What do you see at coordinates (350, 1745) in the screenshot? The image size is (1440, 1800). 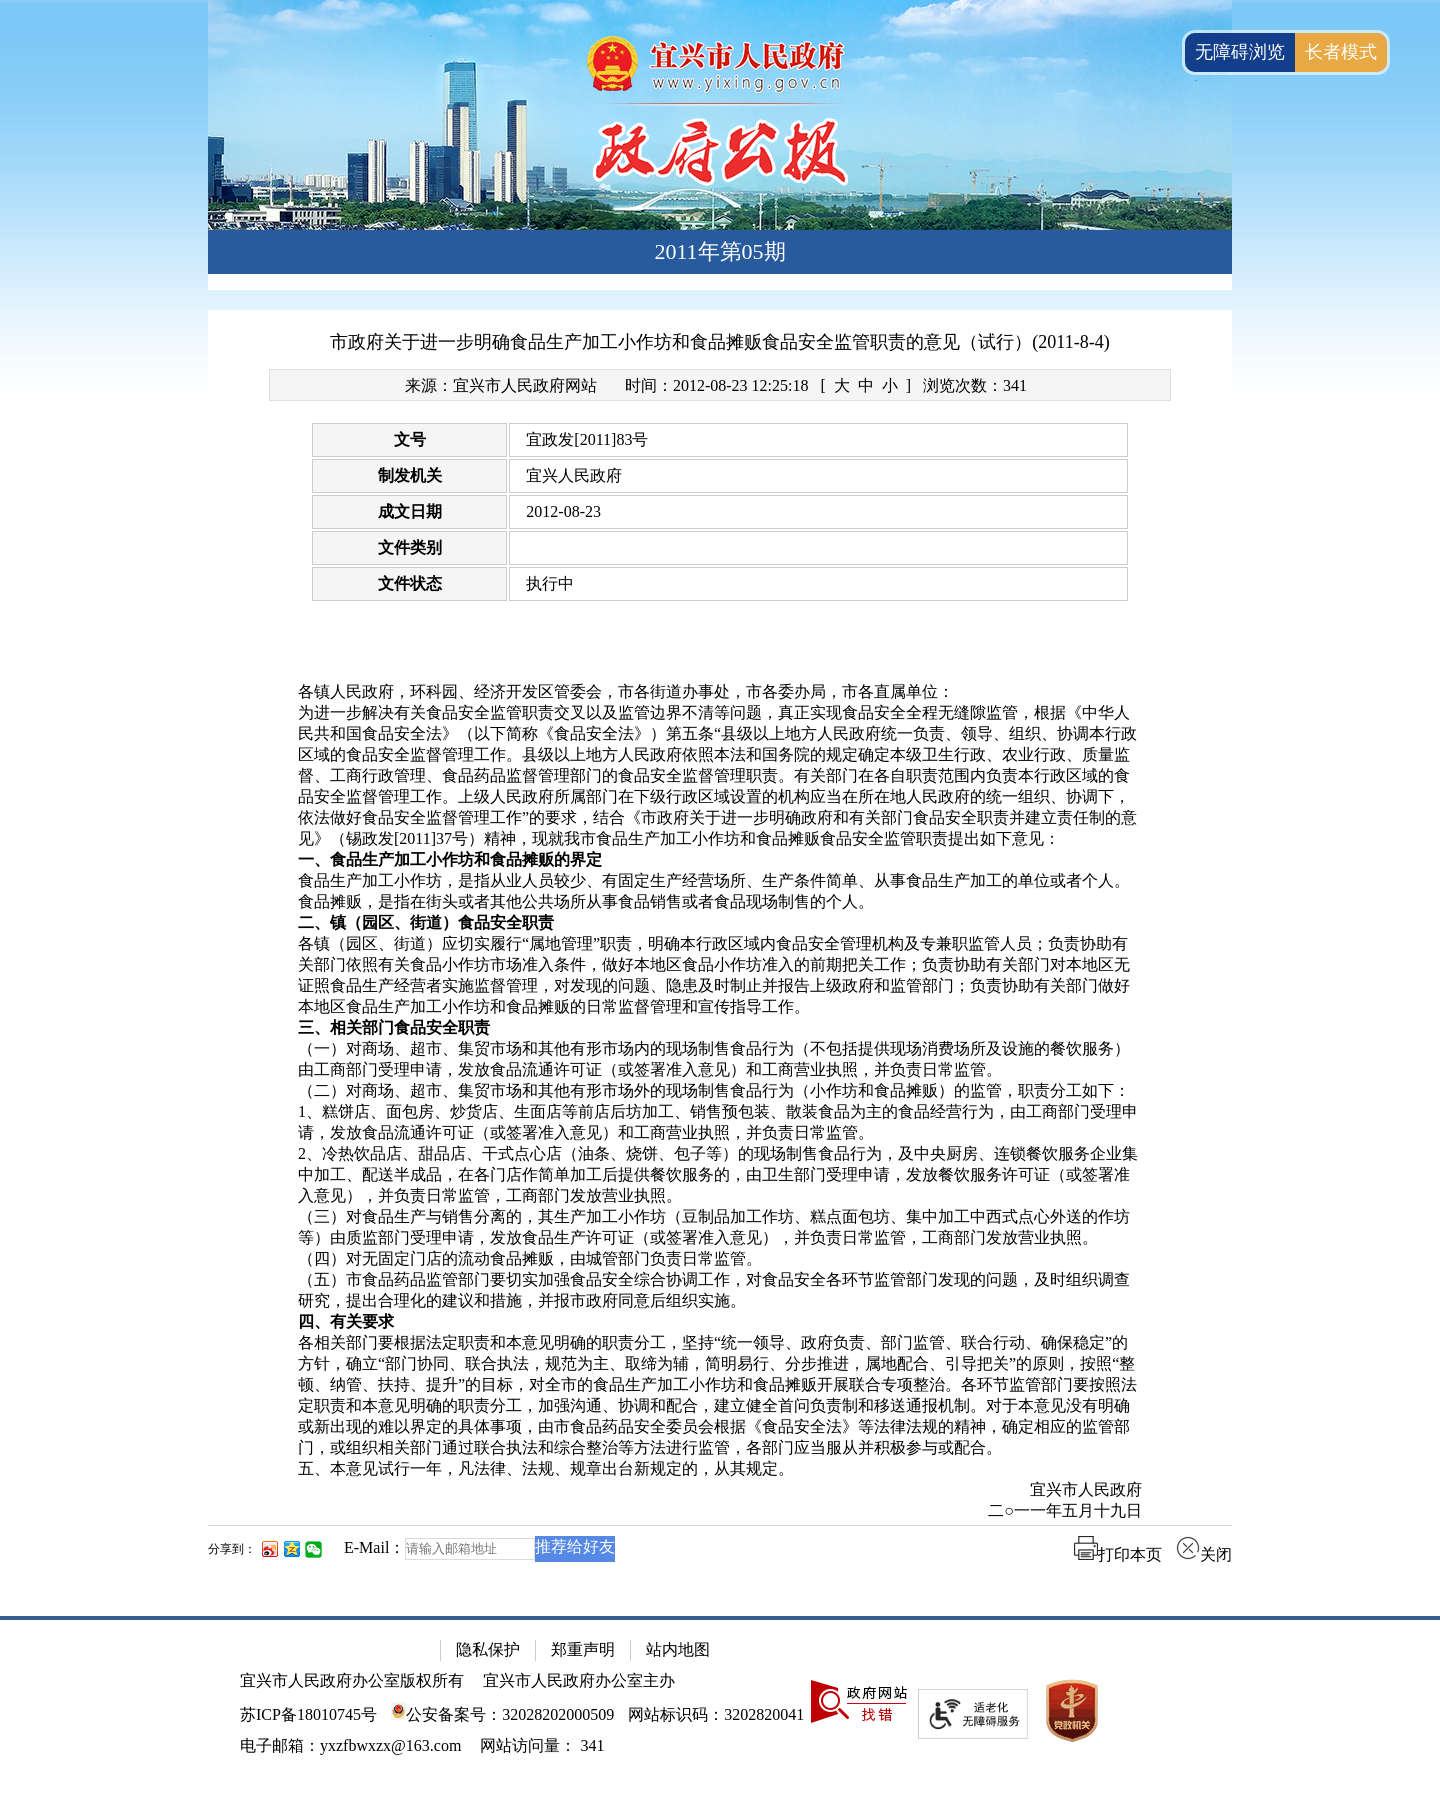 I see `电子邮箱：yxzfbwxzx@163.com` at bounding box center [350, 1745].